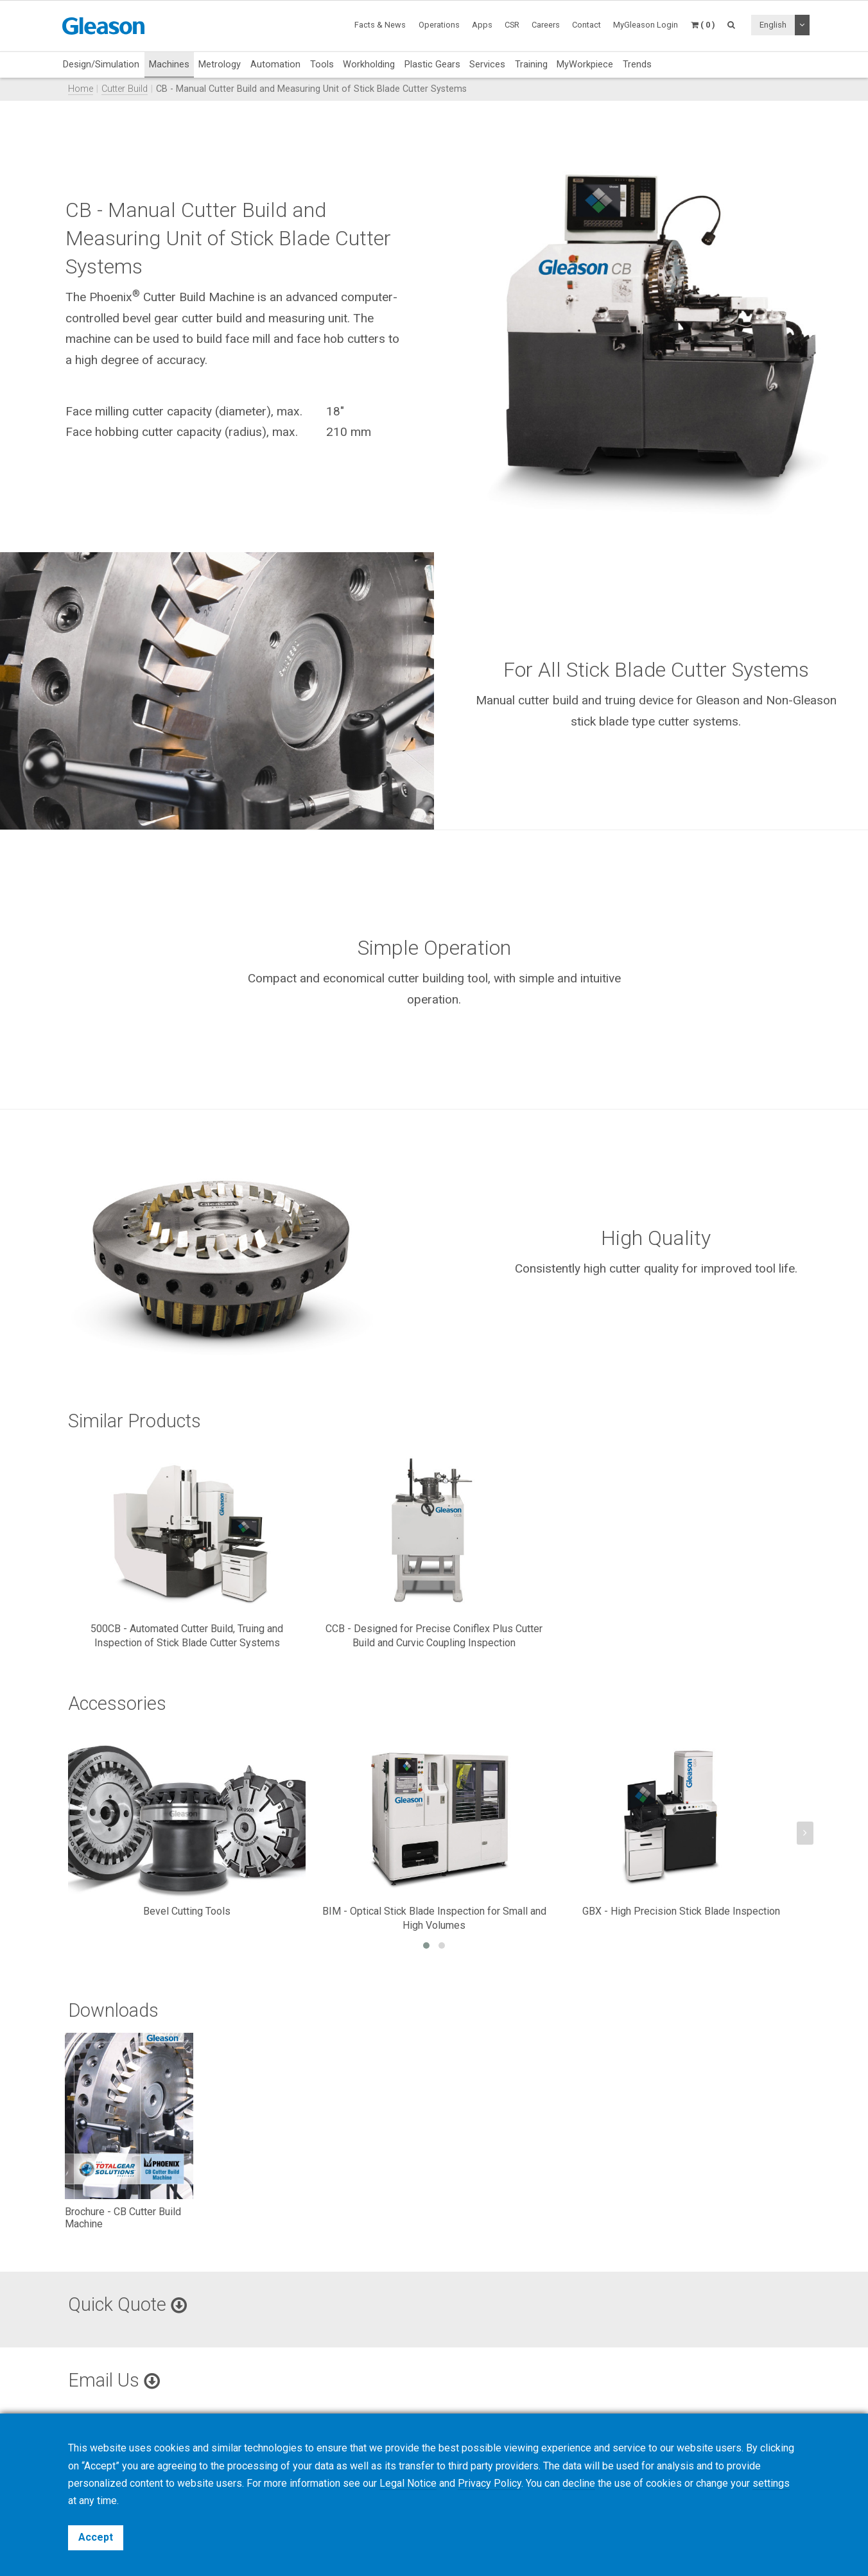  Describe the element at coordinates (586, 25) in the screenshot. I see `Contact` at that location.